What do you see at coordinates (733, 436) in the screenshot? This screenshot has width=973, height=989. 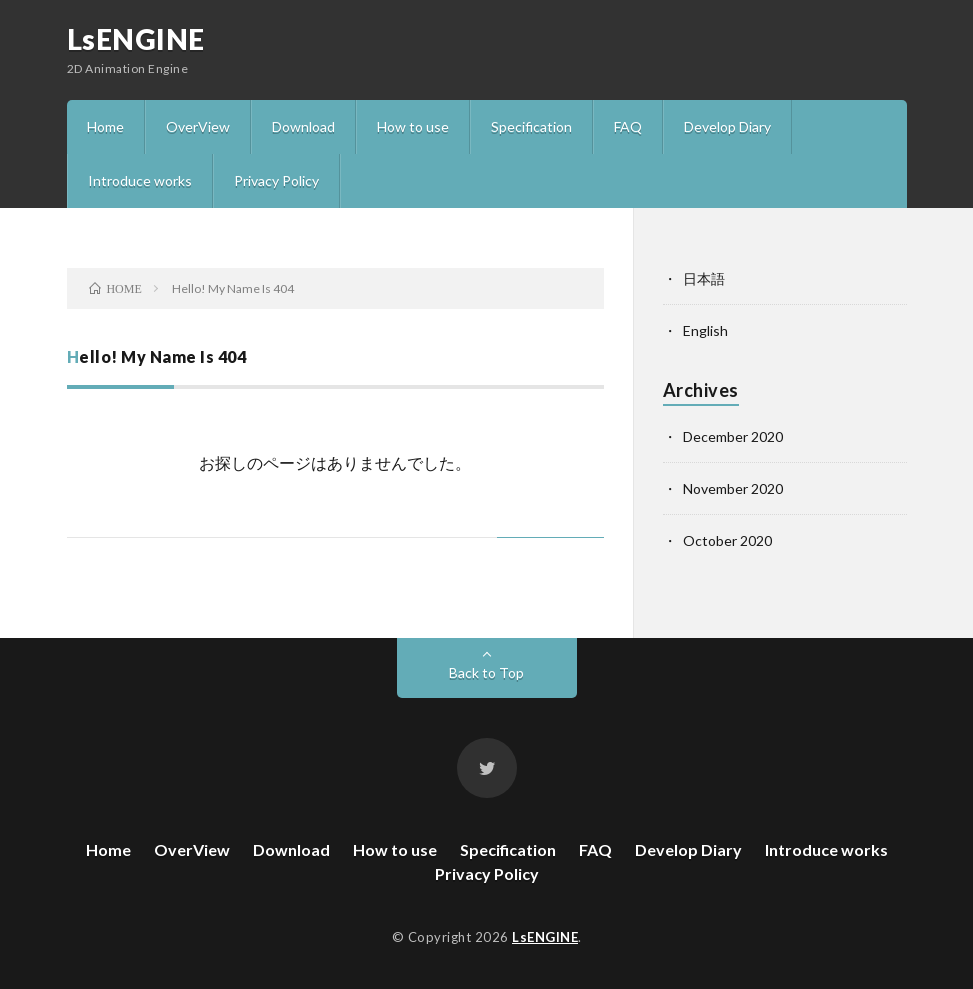 I see `December 2020` at bounding box center [733, 436].